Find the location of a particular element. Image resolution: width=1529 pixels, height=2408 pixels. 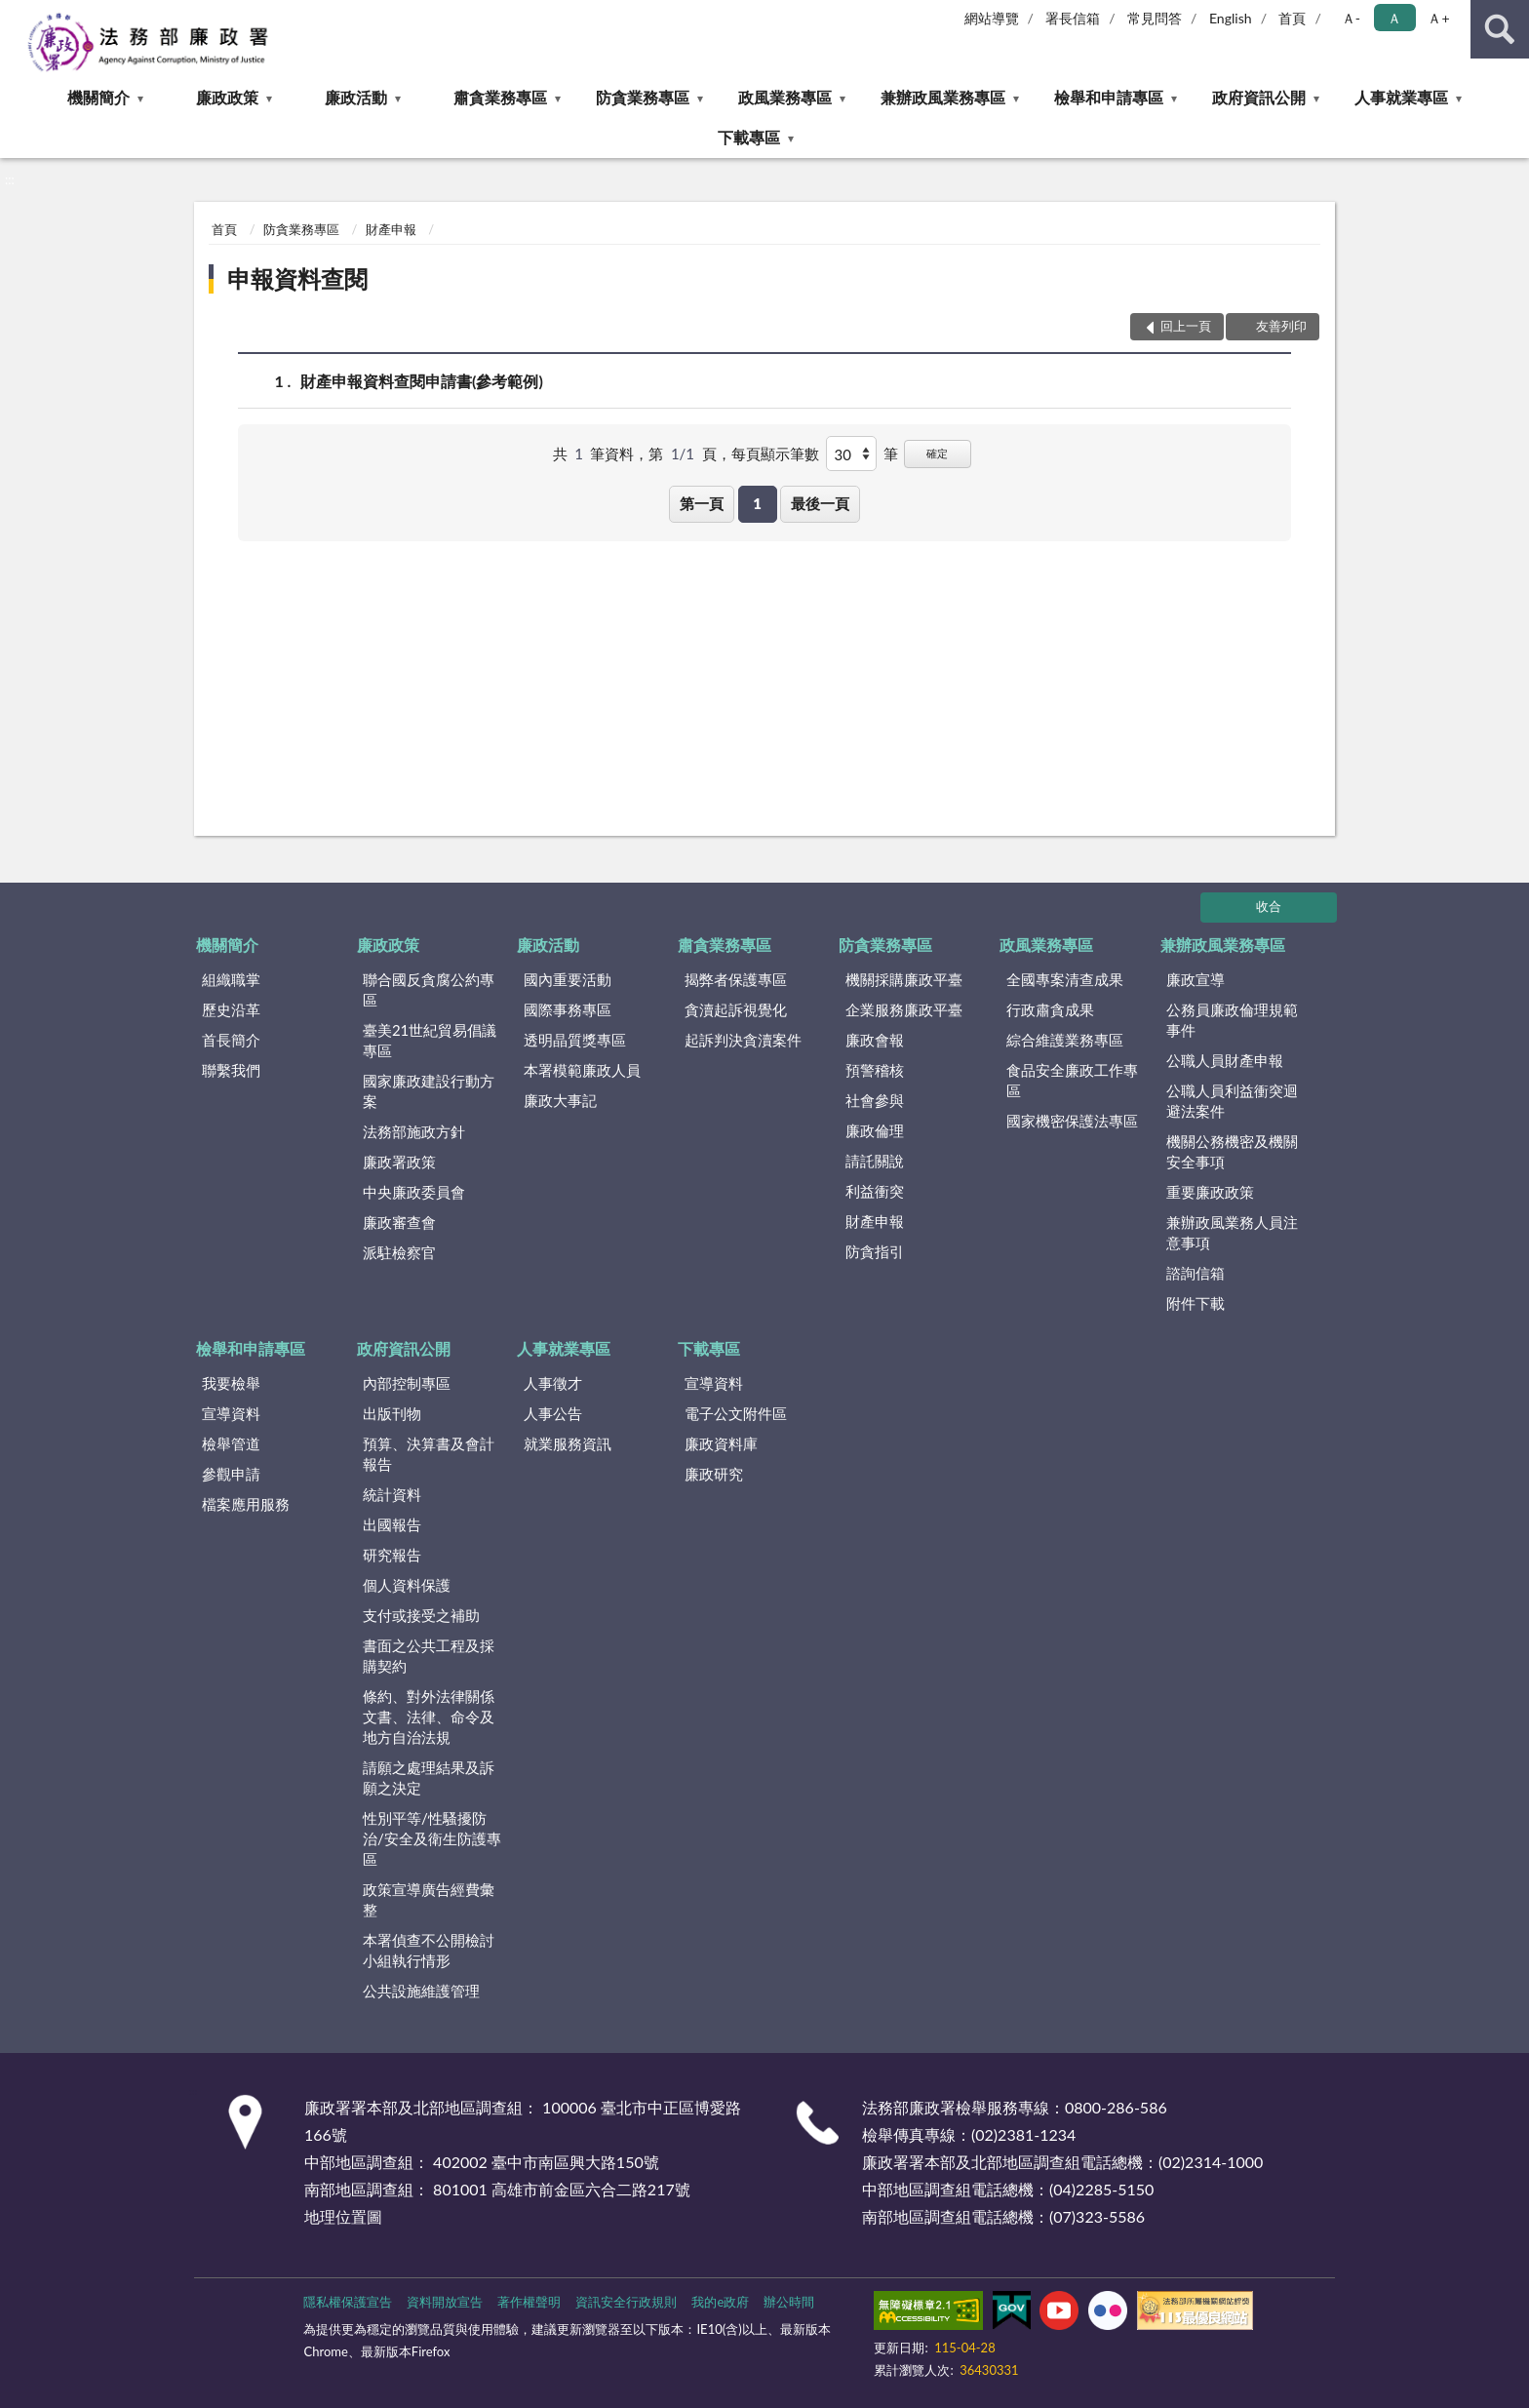

查詢 is located at coordinates (1499, 29).